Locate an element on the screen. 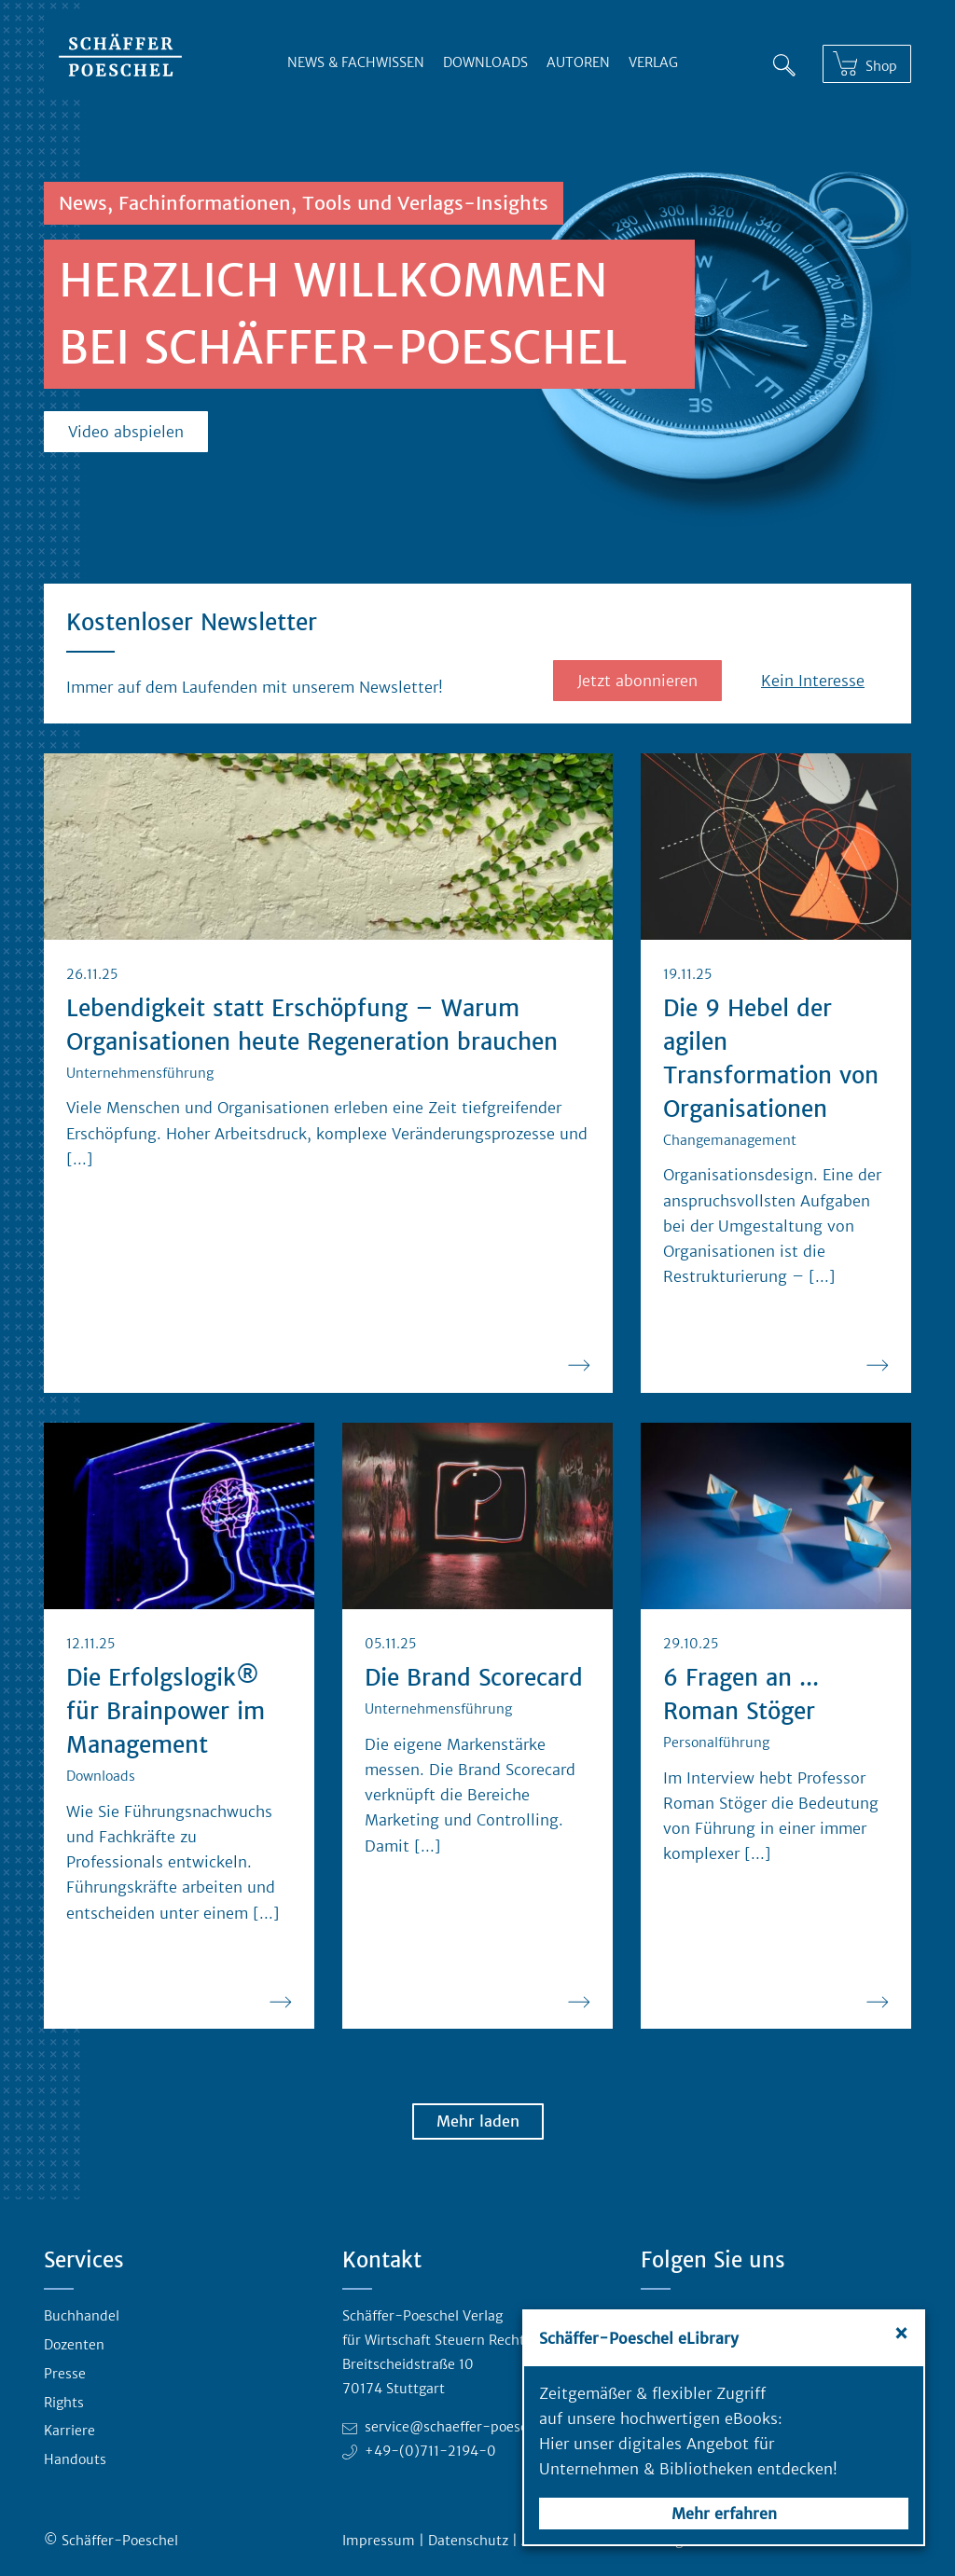 The width and height of the screenshot is (955, 2576). Karriere is located at coordinates (69, 2430).